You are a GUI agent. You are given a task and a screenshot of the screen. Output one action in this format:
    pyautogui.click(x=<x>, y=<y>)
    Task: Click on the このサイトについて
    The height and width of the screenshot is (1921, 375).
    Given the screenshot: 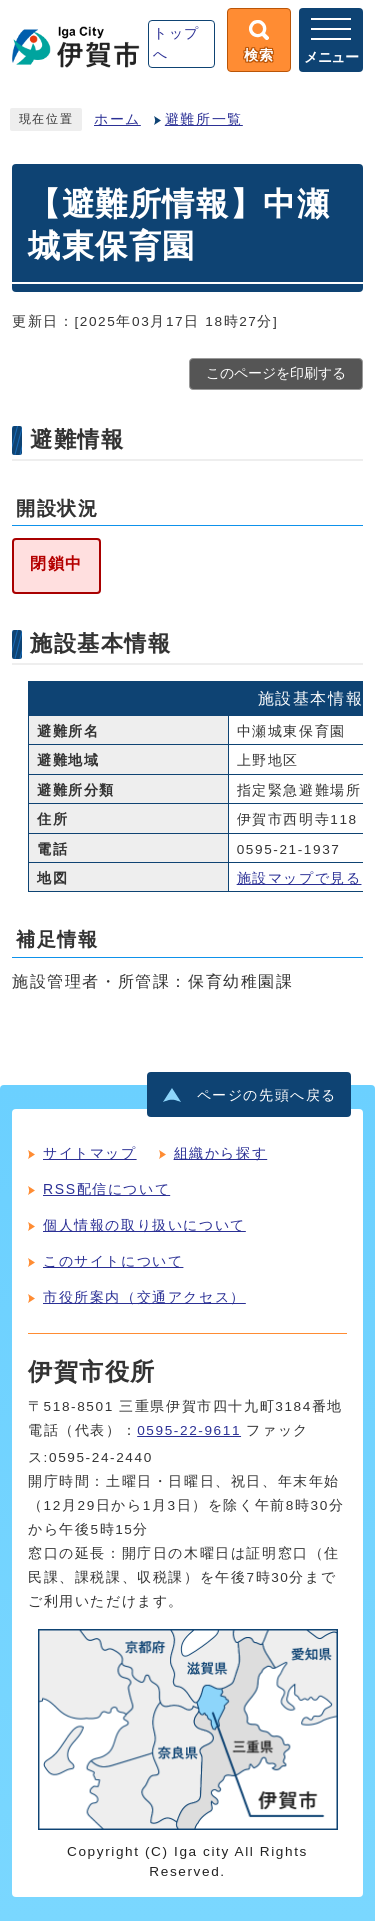 What is the action you would take?
    pyautogui.click(x=113, y=1261)
    